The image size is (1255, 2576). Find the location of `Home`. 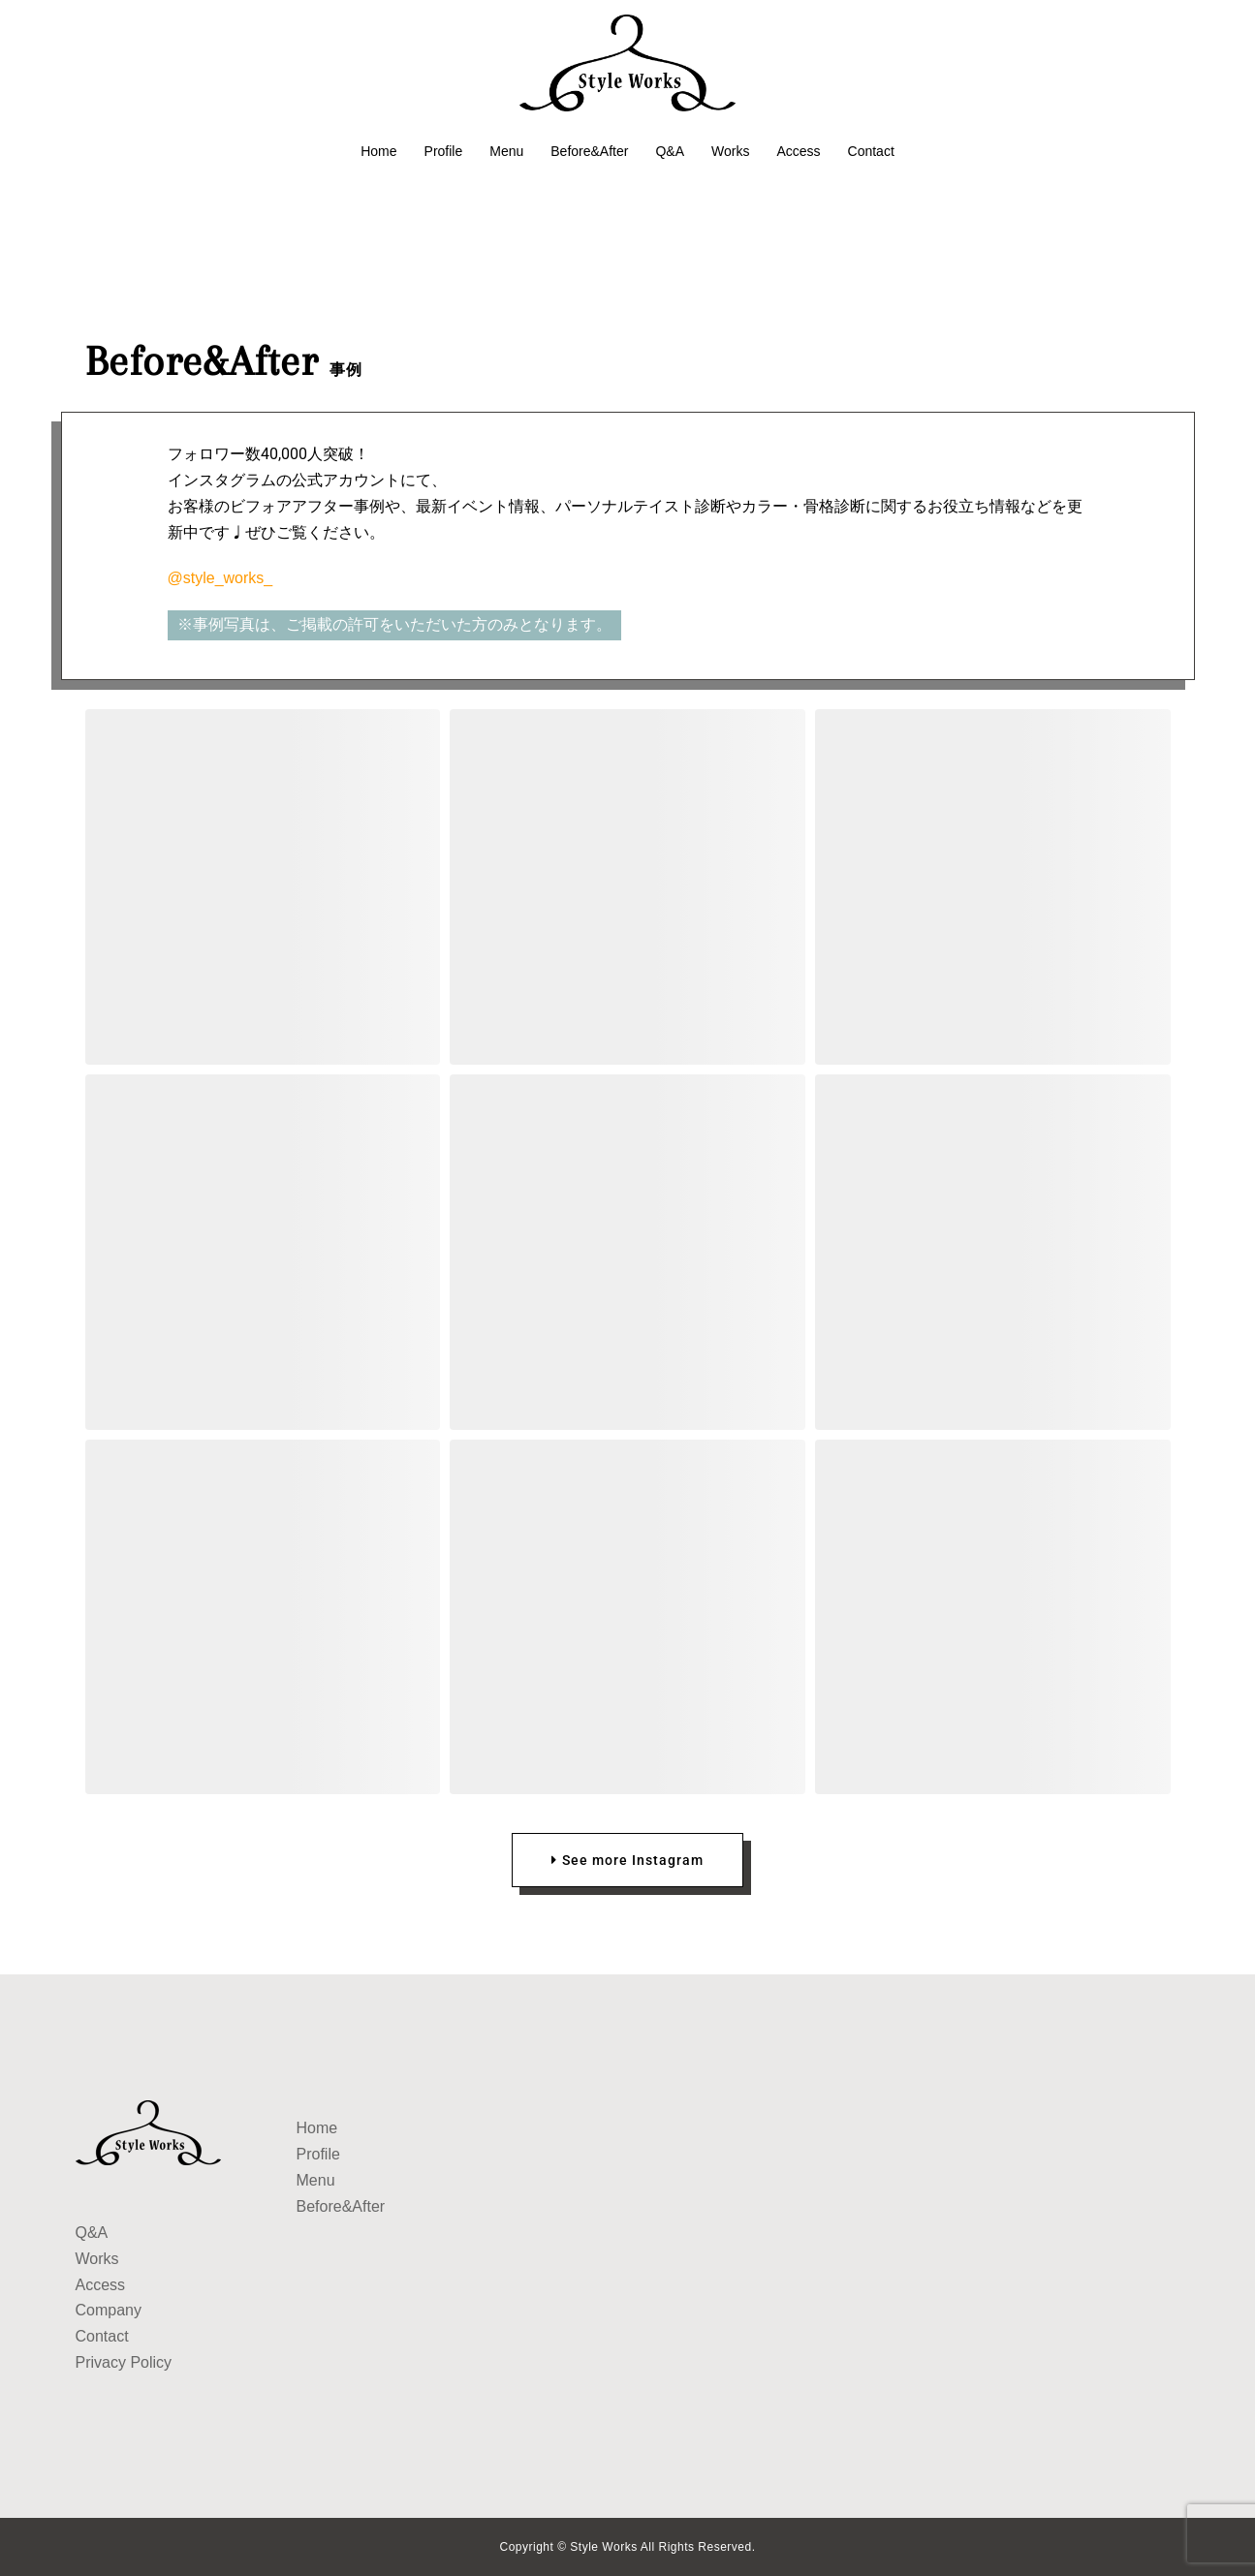

Home is located at coordinates (378, 151).